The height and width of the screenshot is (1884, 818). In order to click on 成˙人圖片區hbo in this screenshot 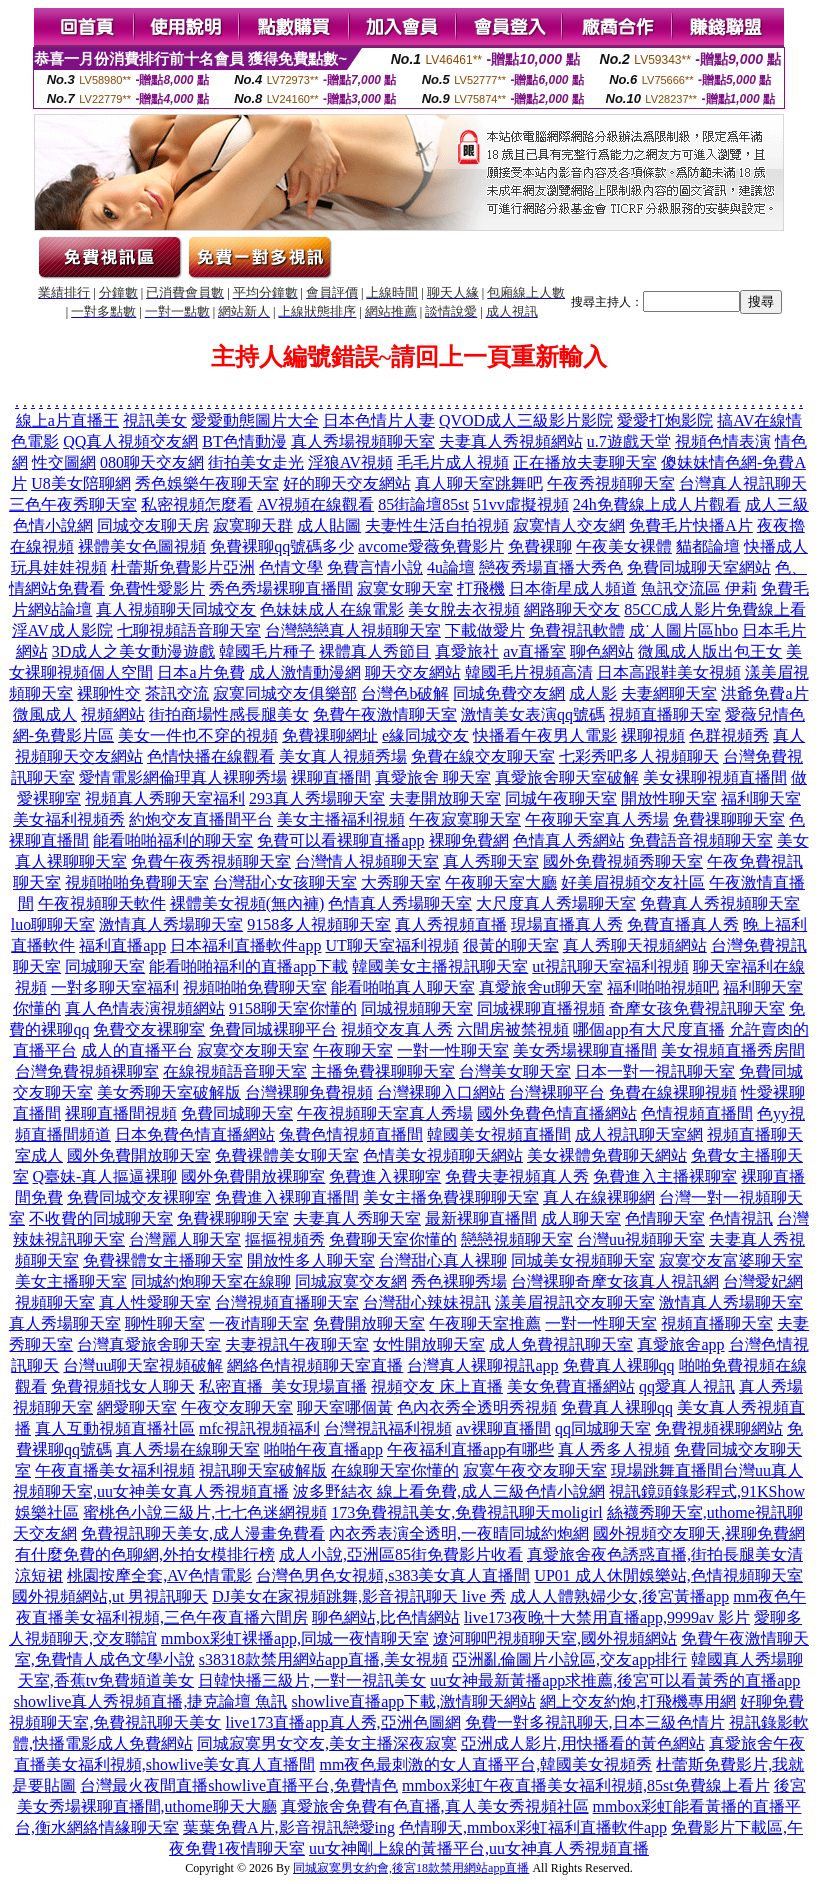, I will do `click(683, 630)`.